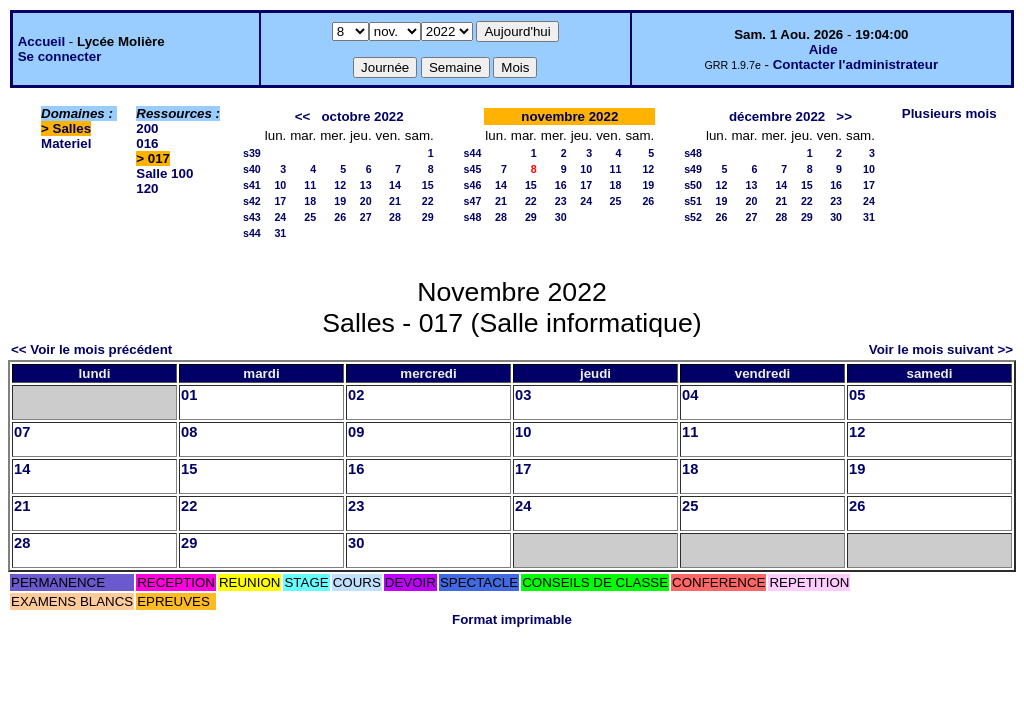 The image size is (1024, 720). What do you see at coordinates (22, 432) in the screenshot?
I see `07` at bounding box center [22, 432].